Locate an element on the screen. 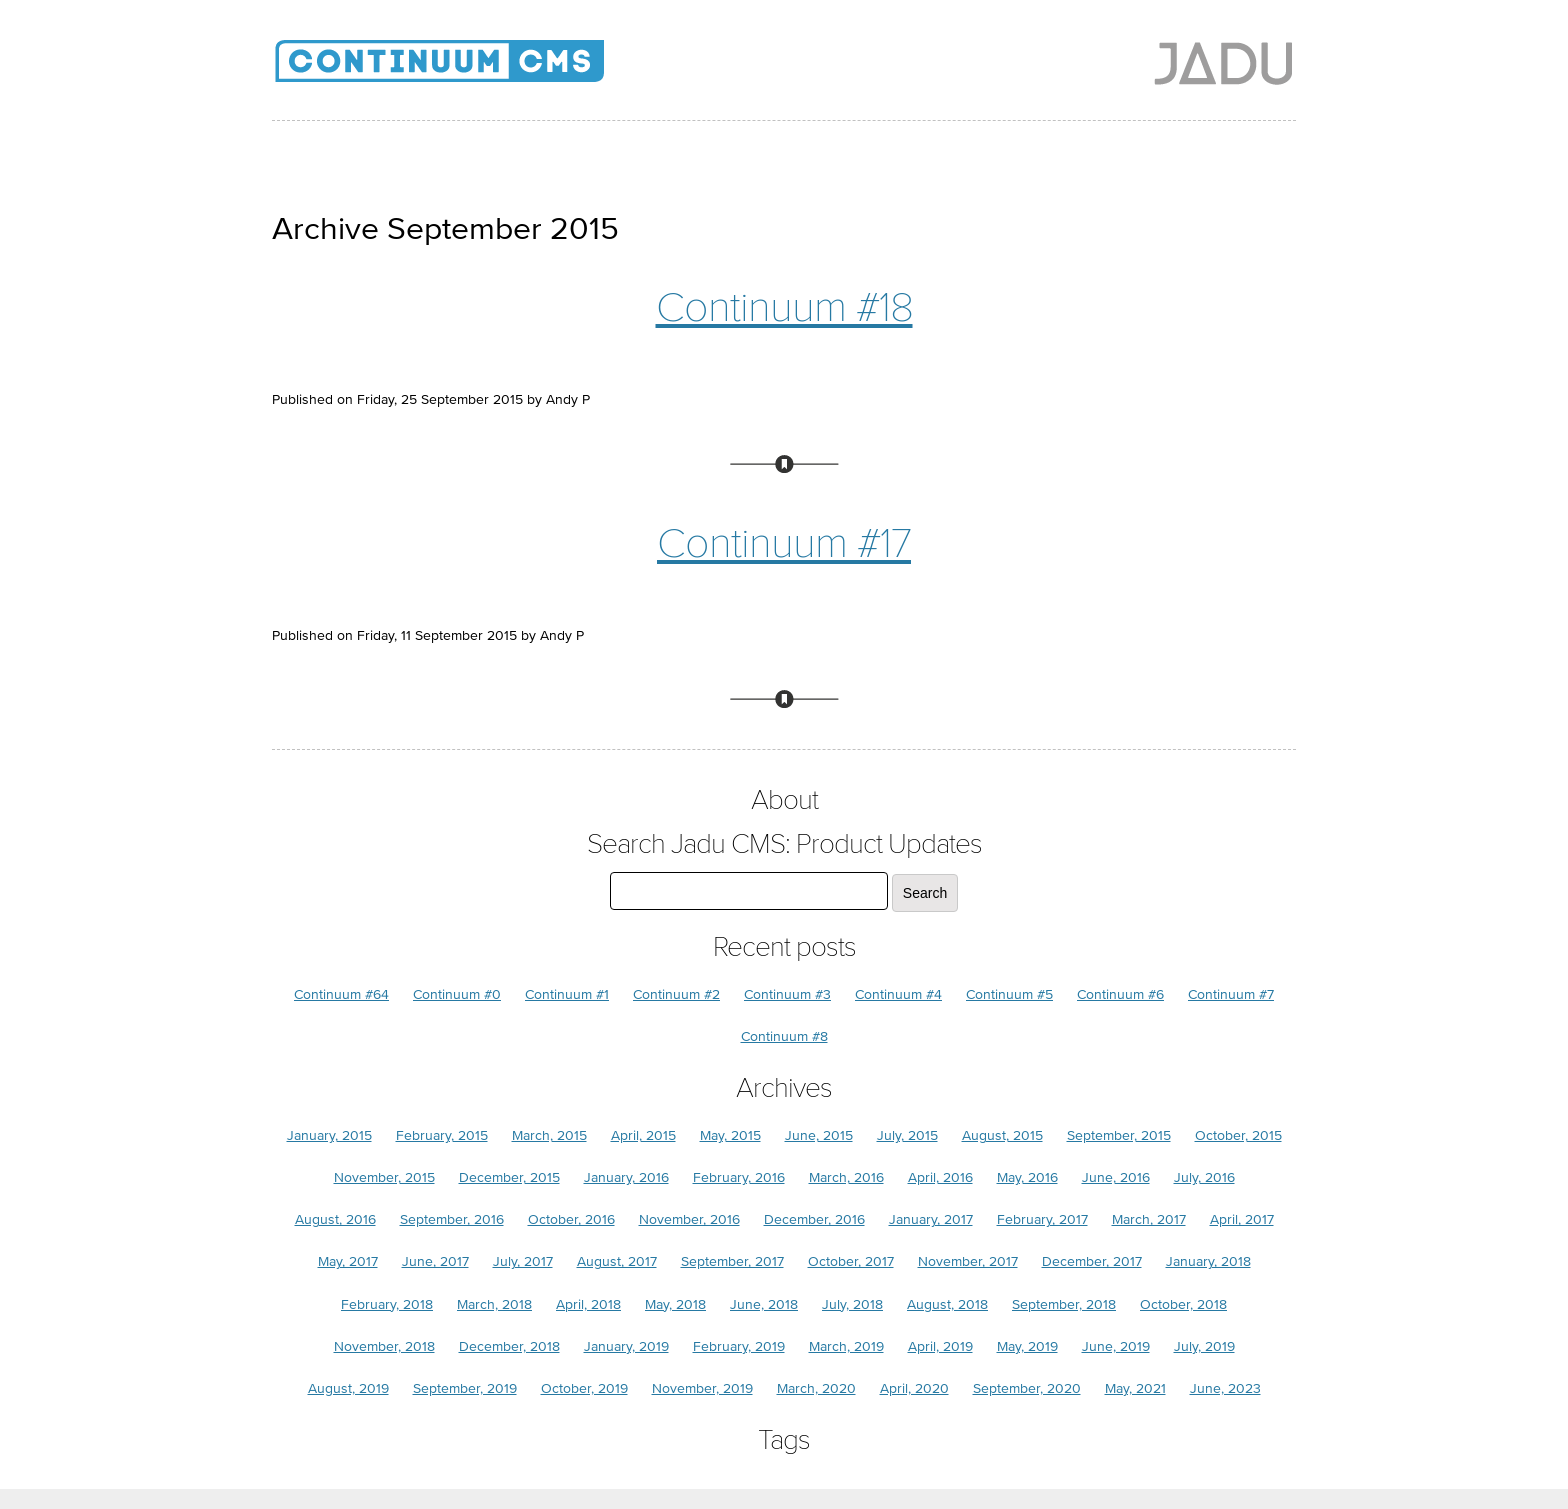 The height and width of the screenshot is (1509, 1568). May, 2017 is located at coordinates (348, 1261).